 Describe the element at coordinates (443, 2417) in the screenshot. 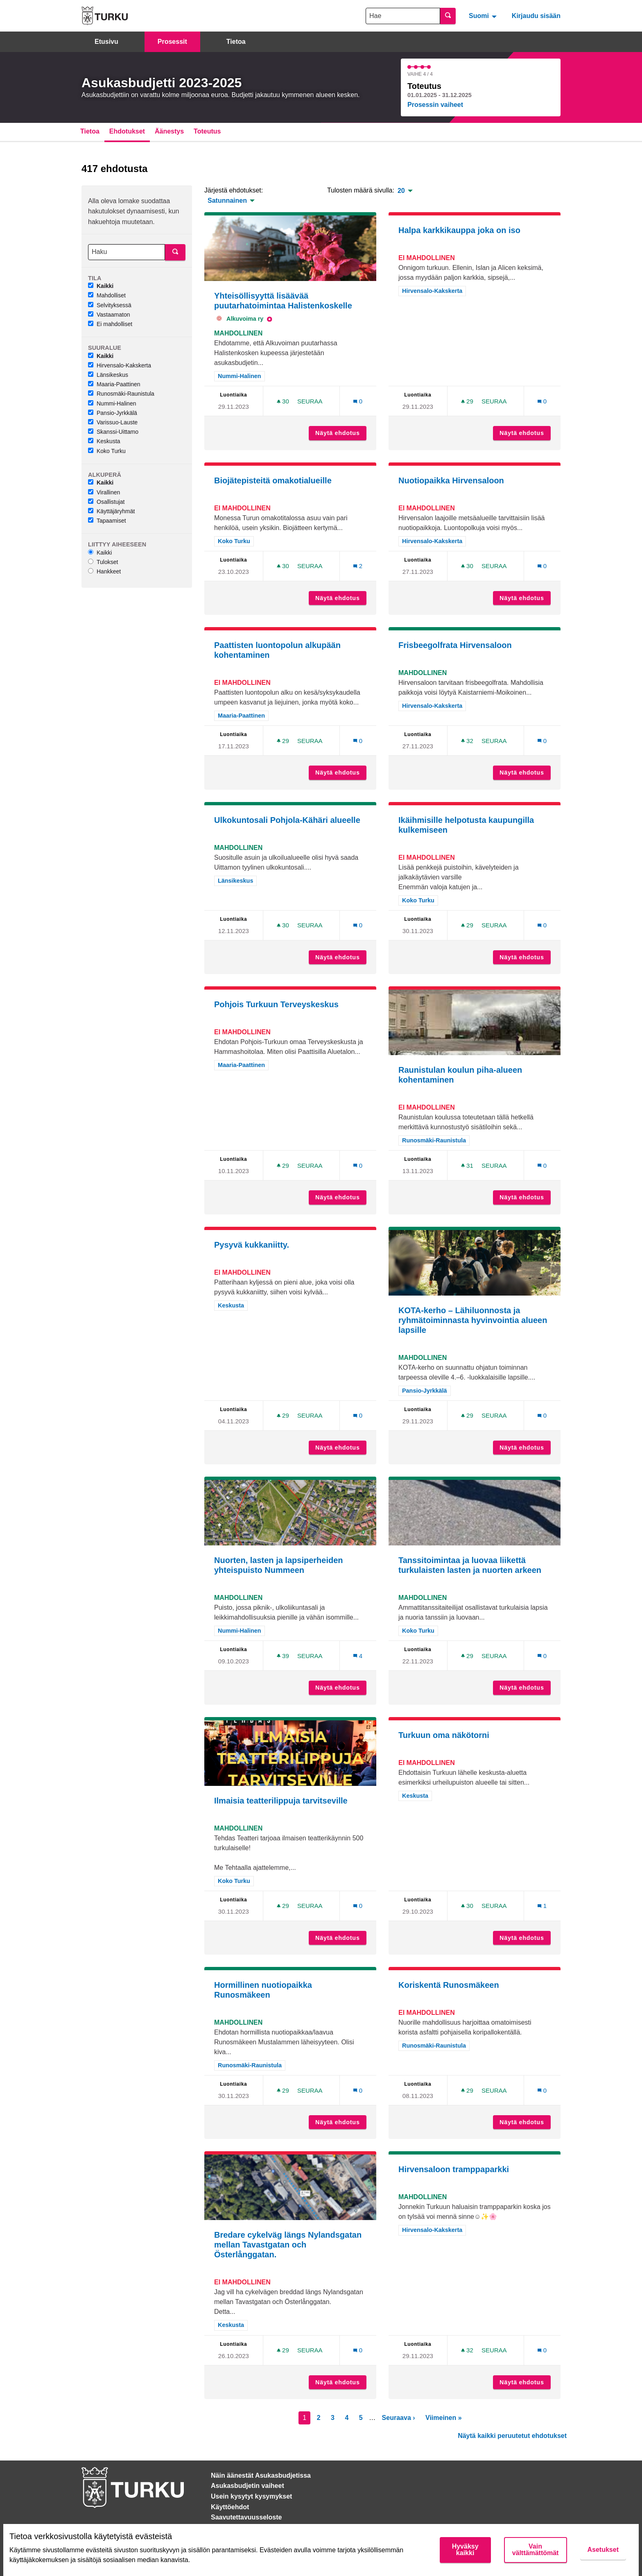

I see `Viimeinen »` at that location.